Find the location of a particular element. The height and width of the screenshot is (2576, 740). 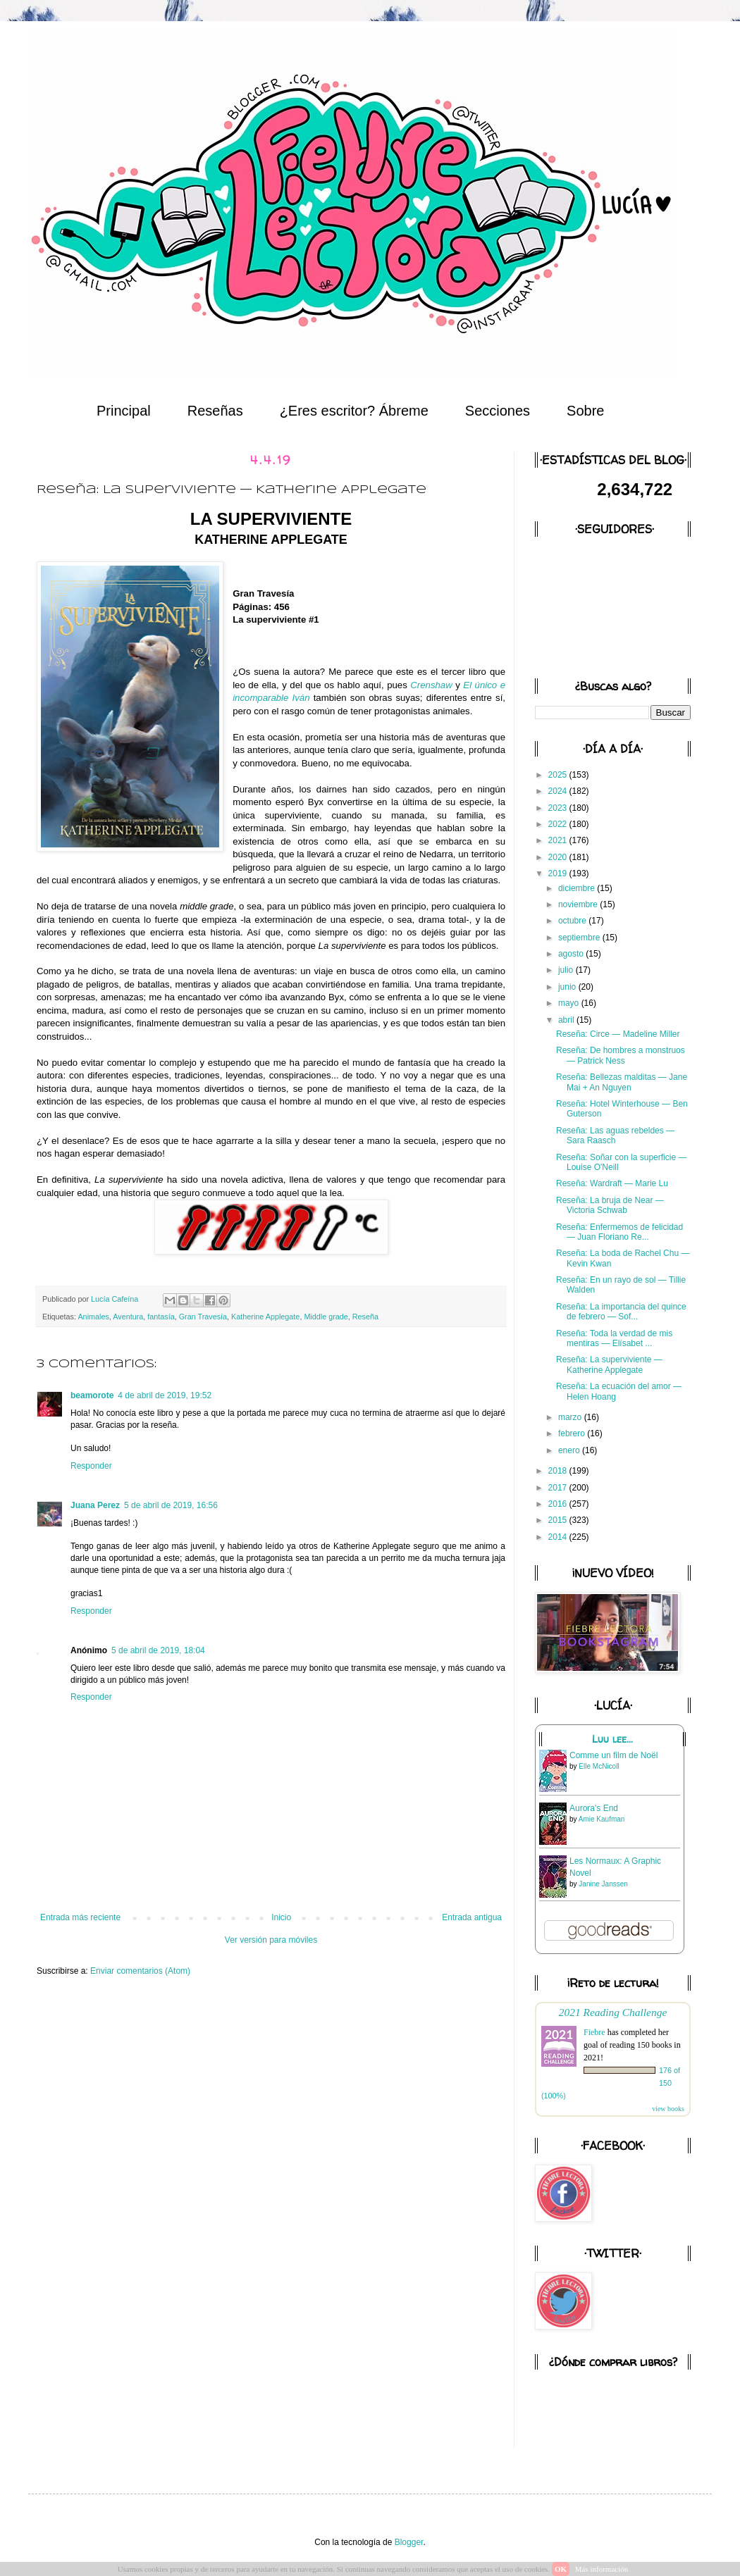

Reseña: Wardraft — Marie Lu is located at coordinates (612, 1183).